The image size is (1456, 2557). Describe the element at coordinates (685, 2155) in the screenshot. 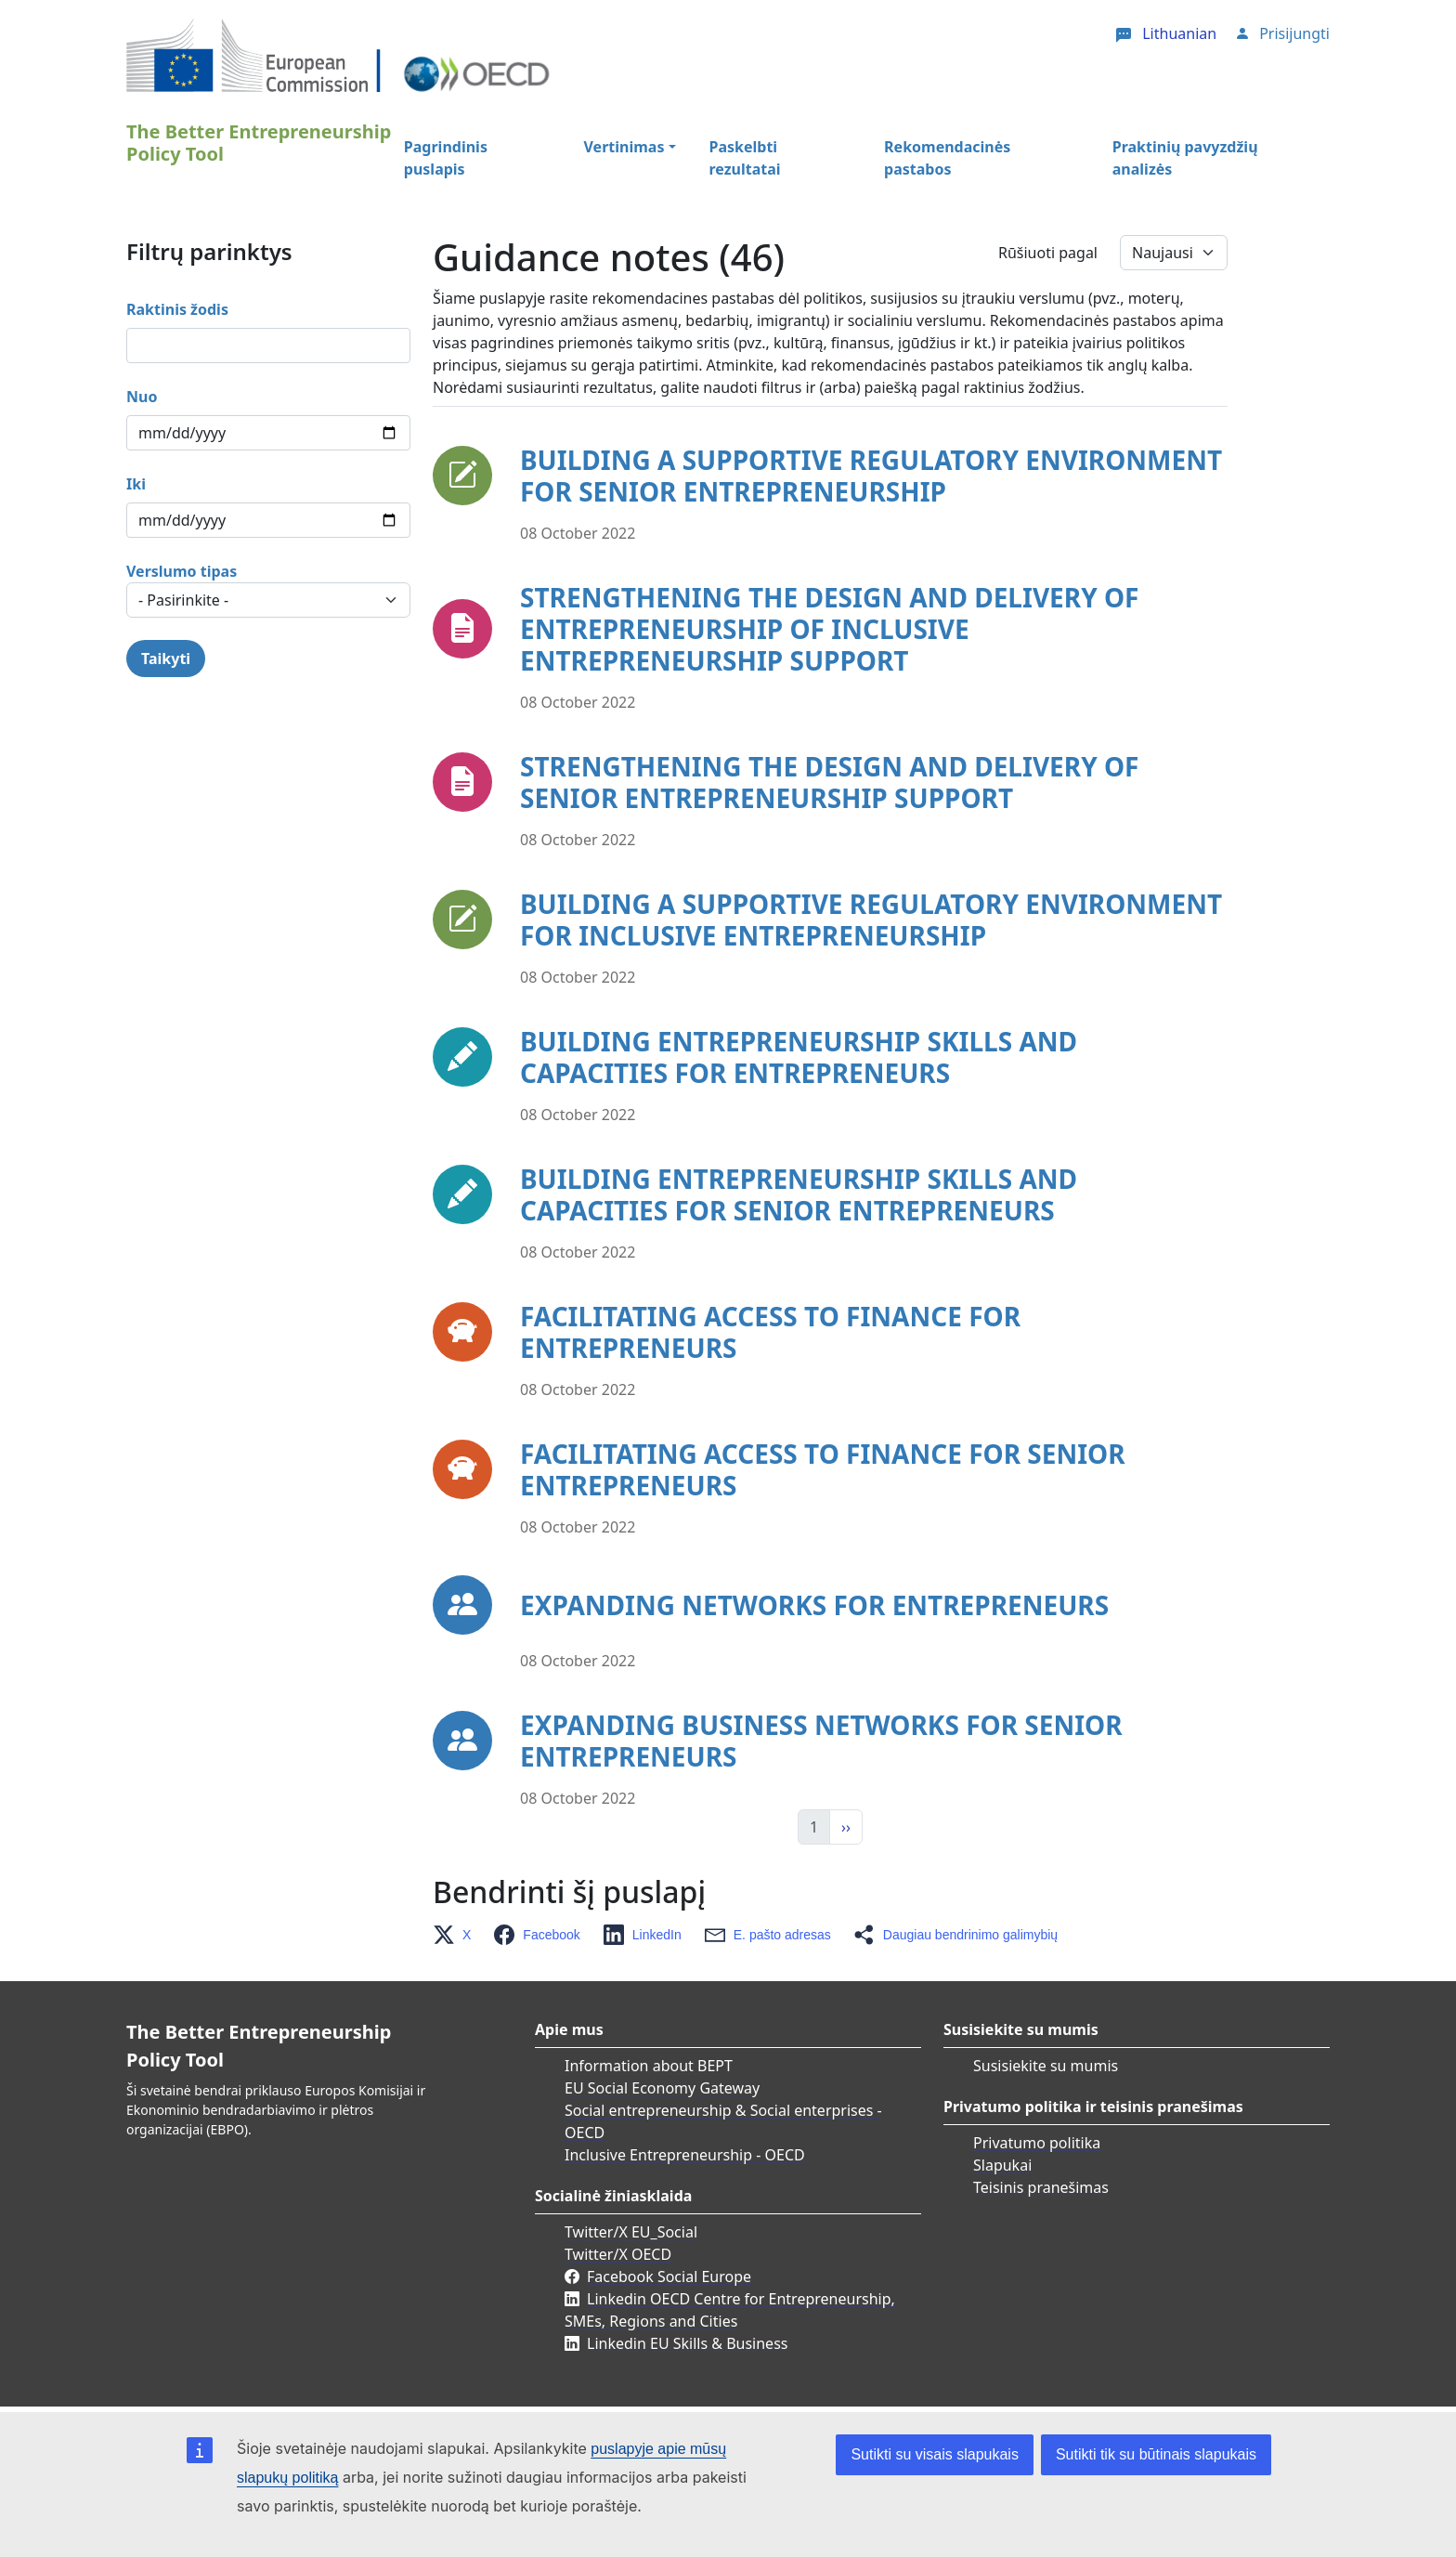

I see `Inclusive Entrepreneurship - OECD` at that location.